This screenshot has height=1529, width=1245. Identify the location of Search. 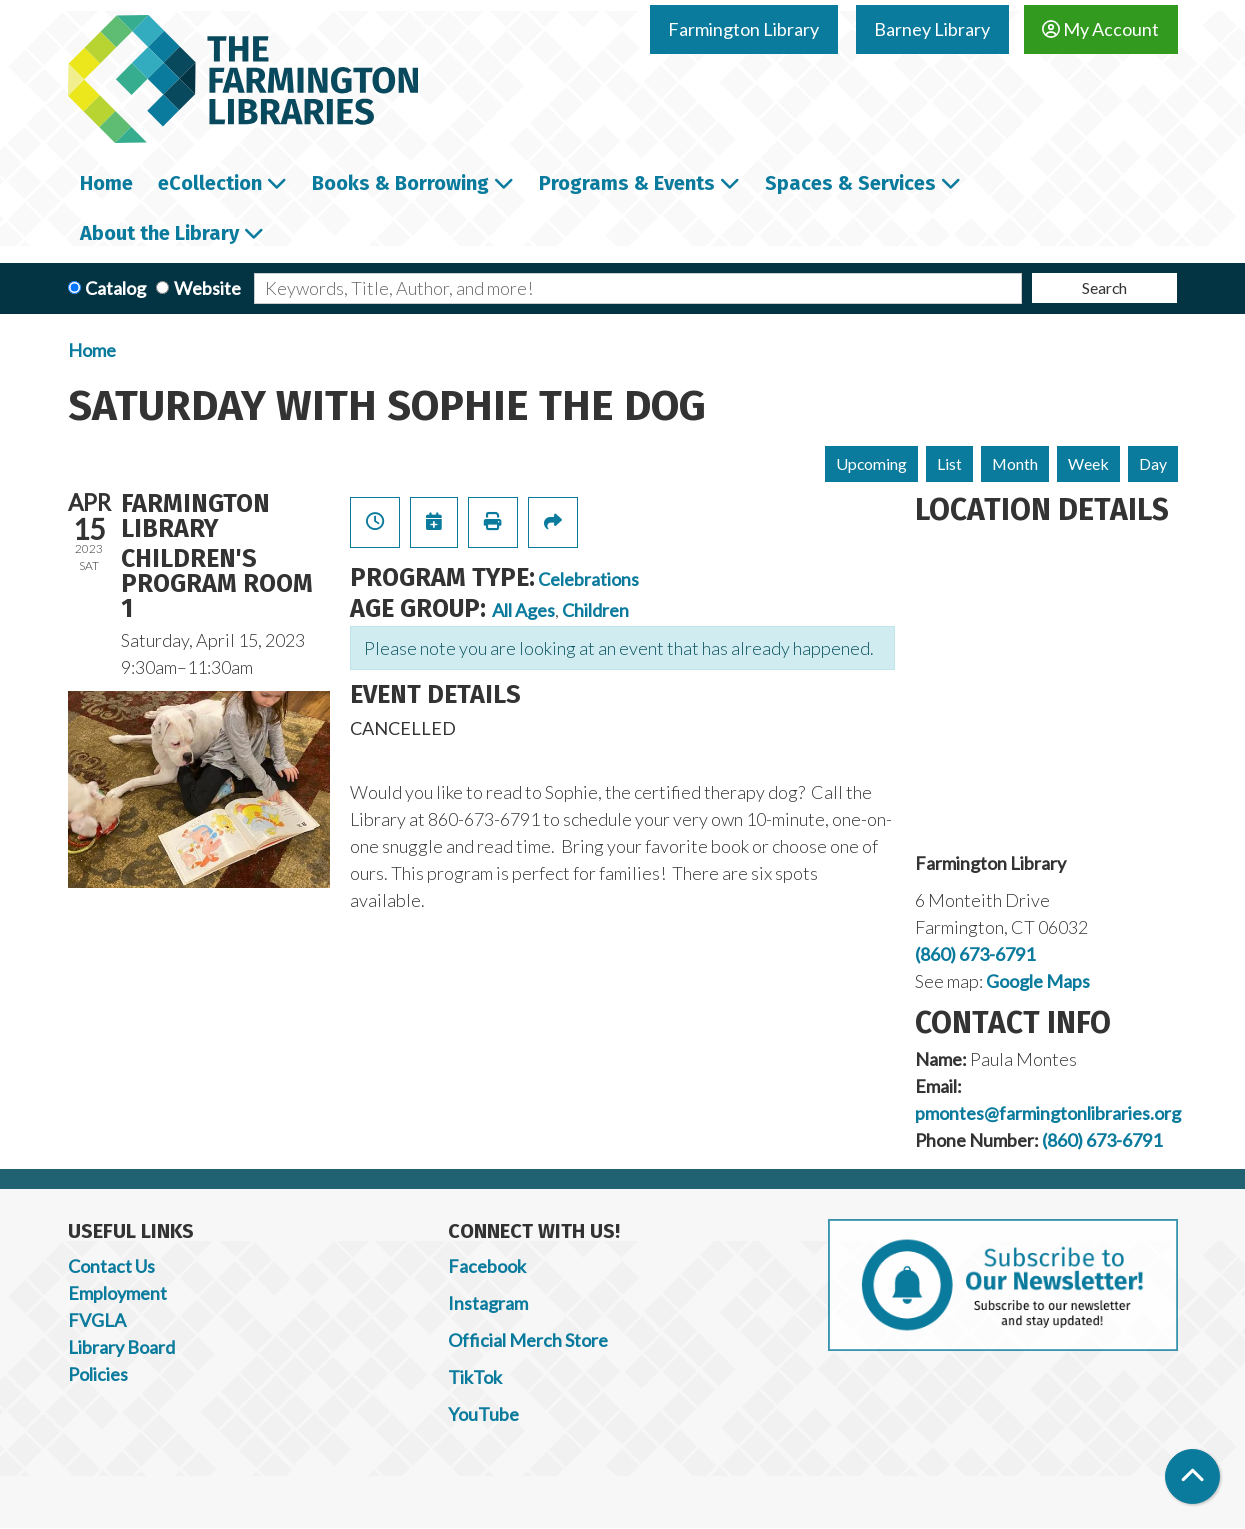
(1104, 287).